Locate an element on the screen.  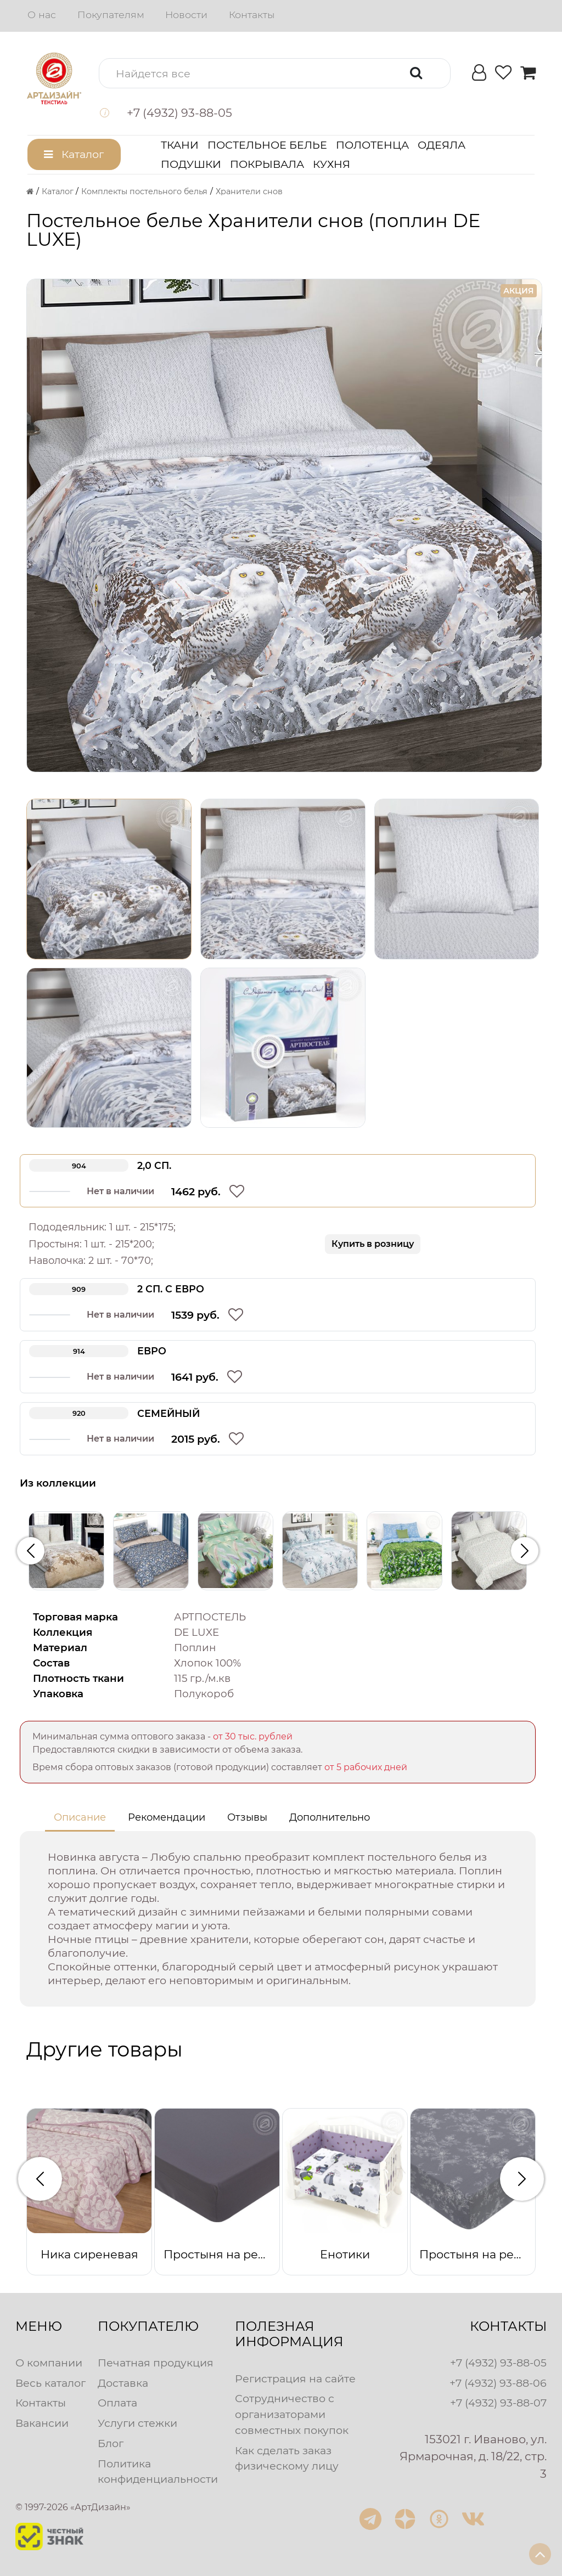
Одеяла is located at coordinates (441, 144).